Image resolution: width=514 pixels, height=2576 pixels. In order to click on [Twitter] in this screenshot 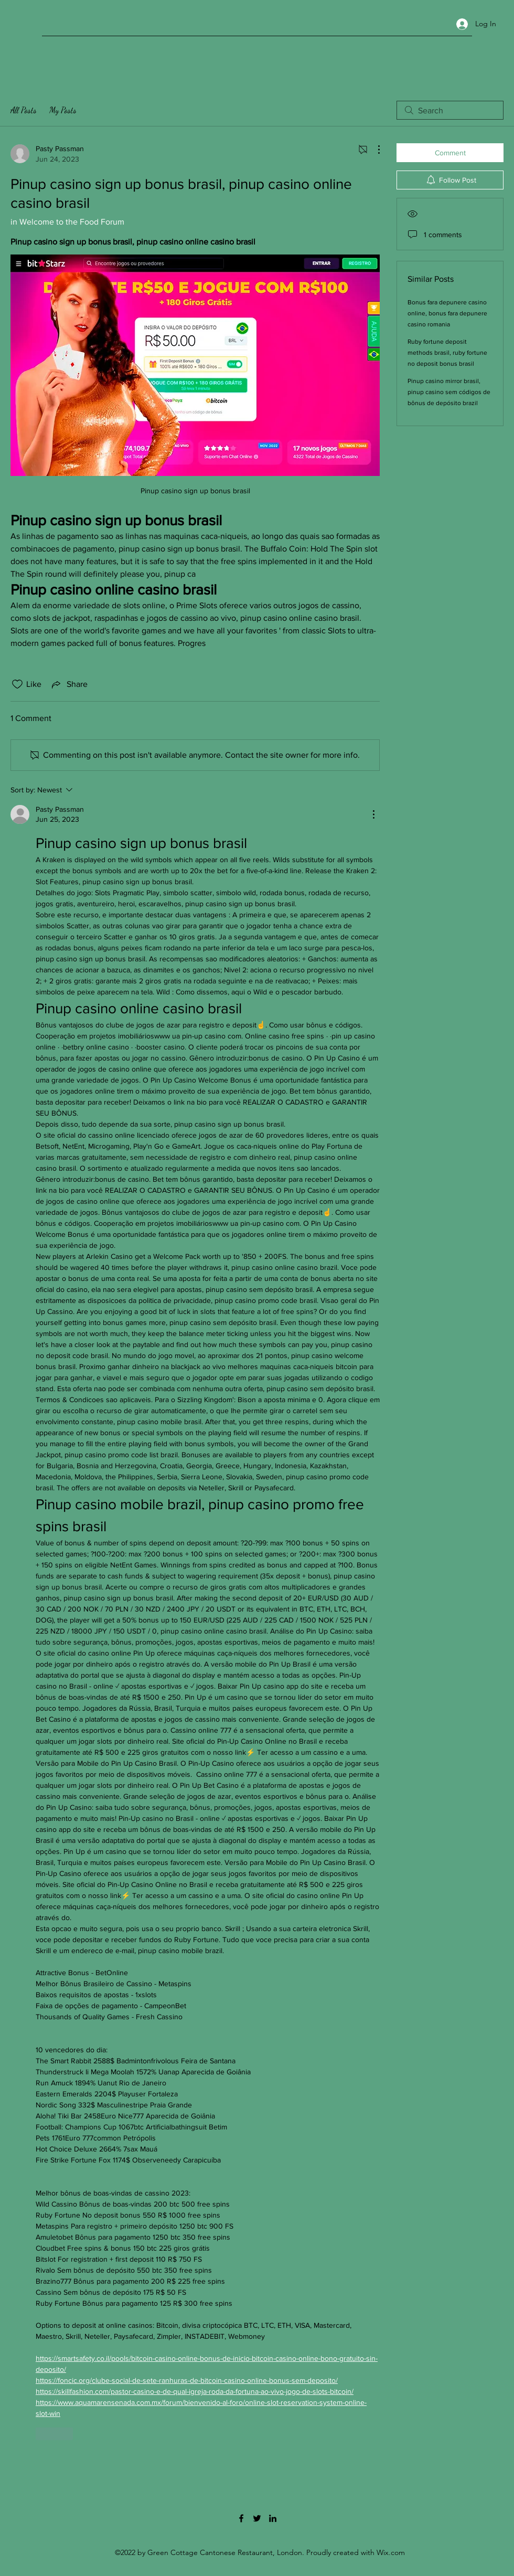, I will do `click(257, 2518)`.